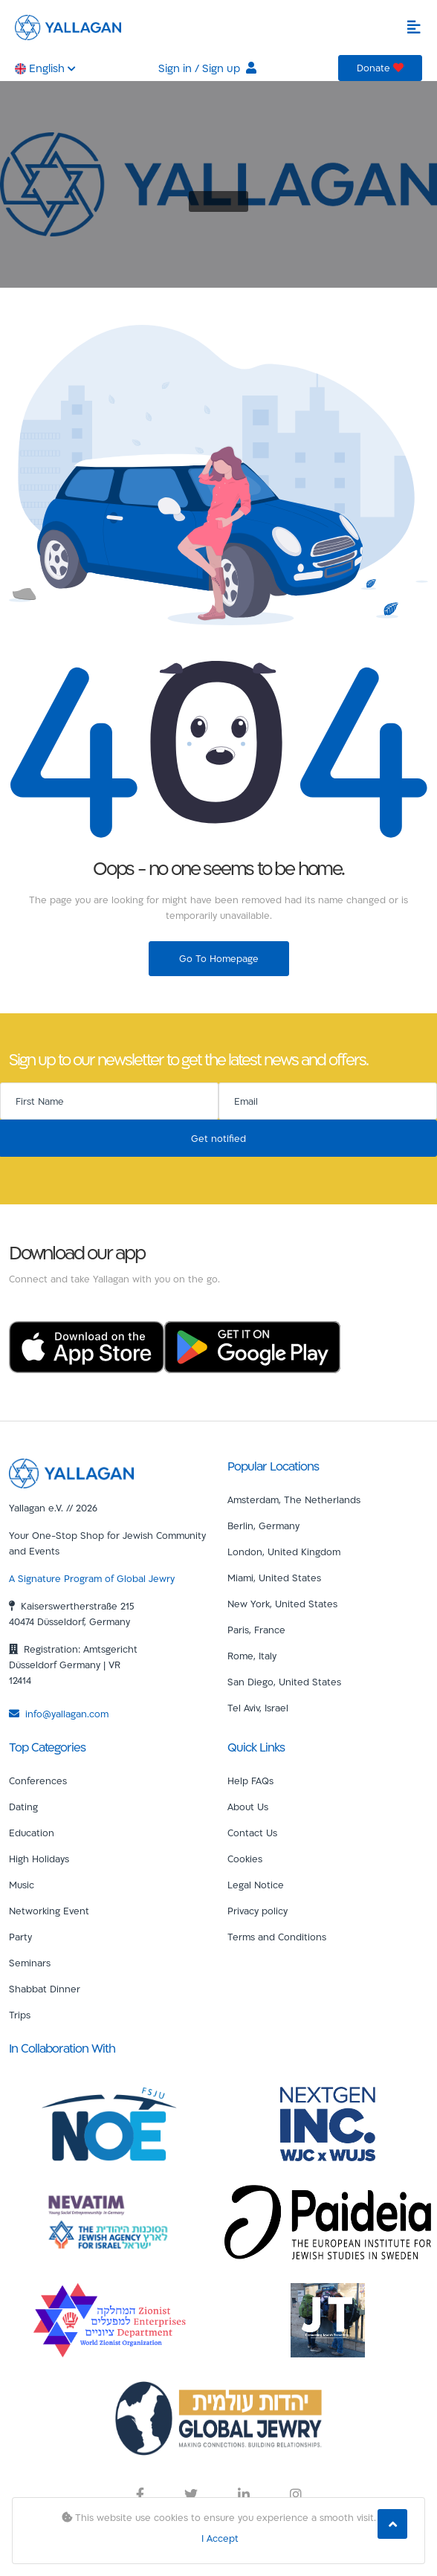  I want to click on Party, so click(20, 1937).